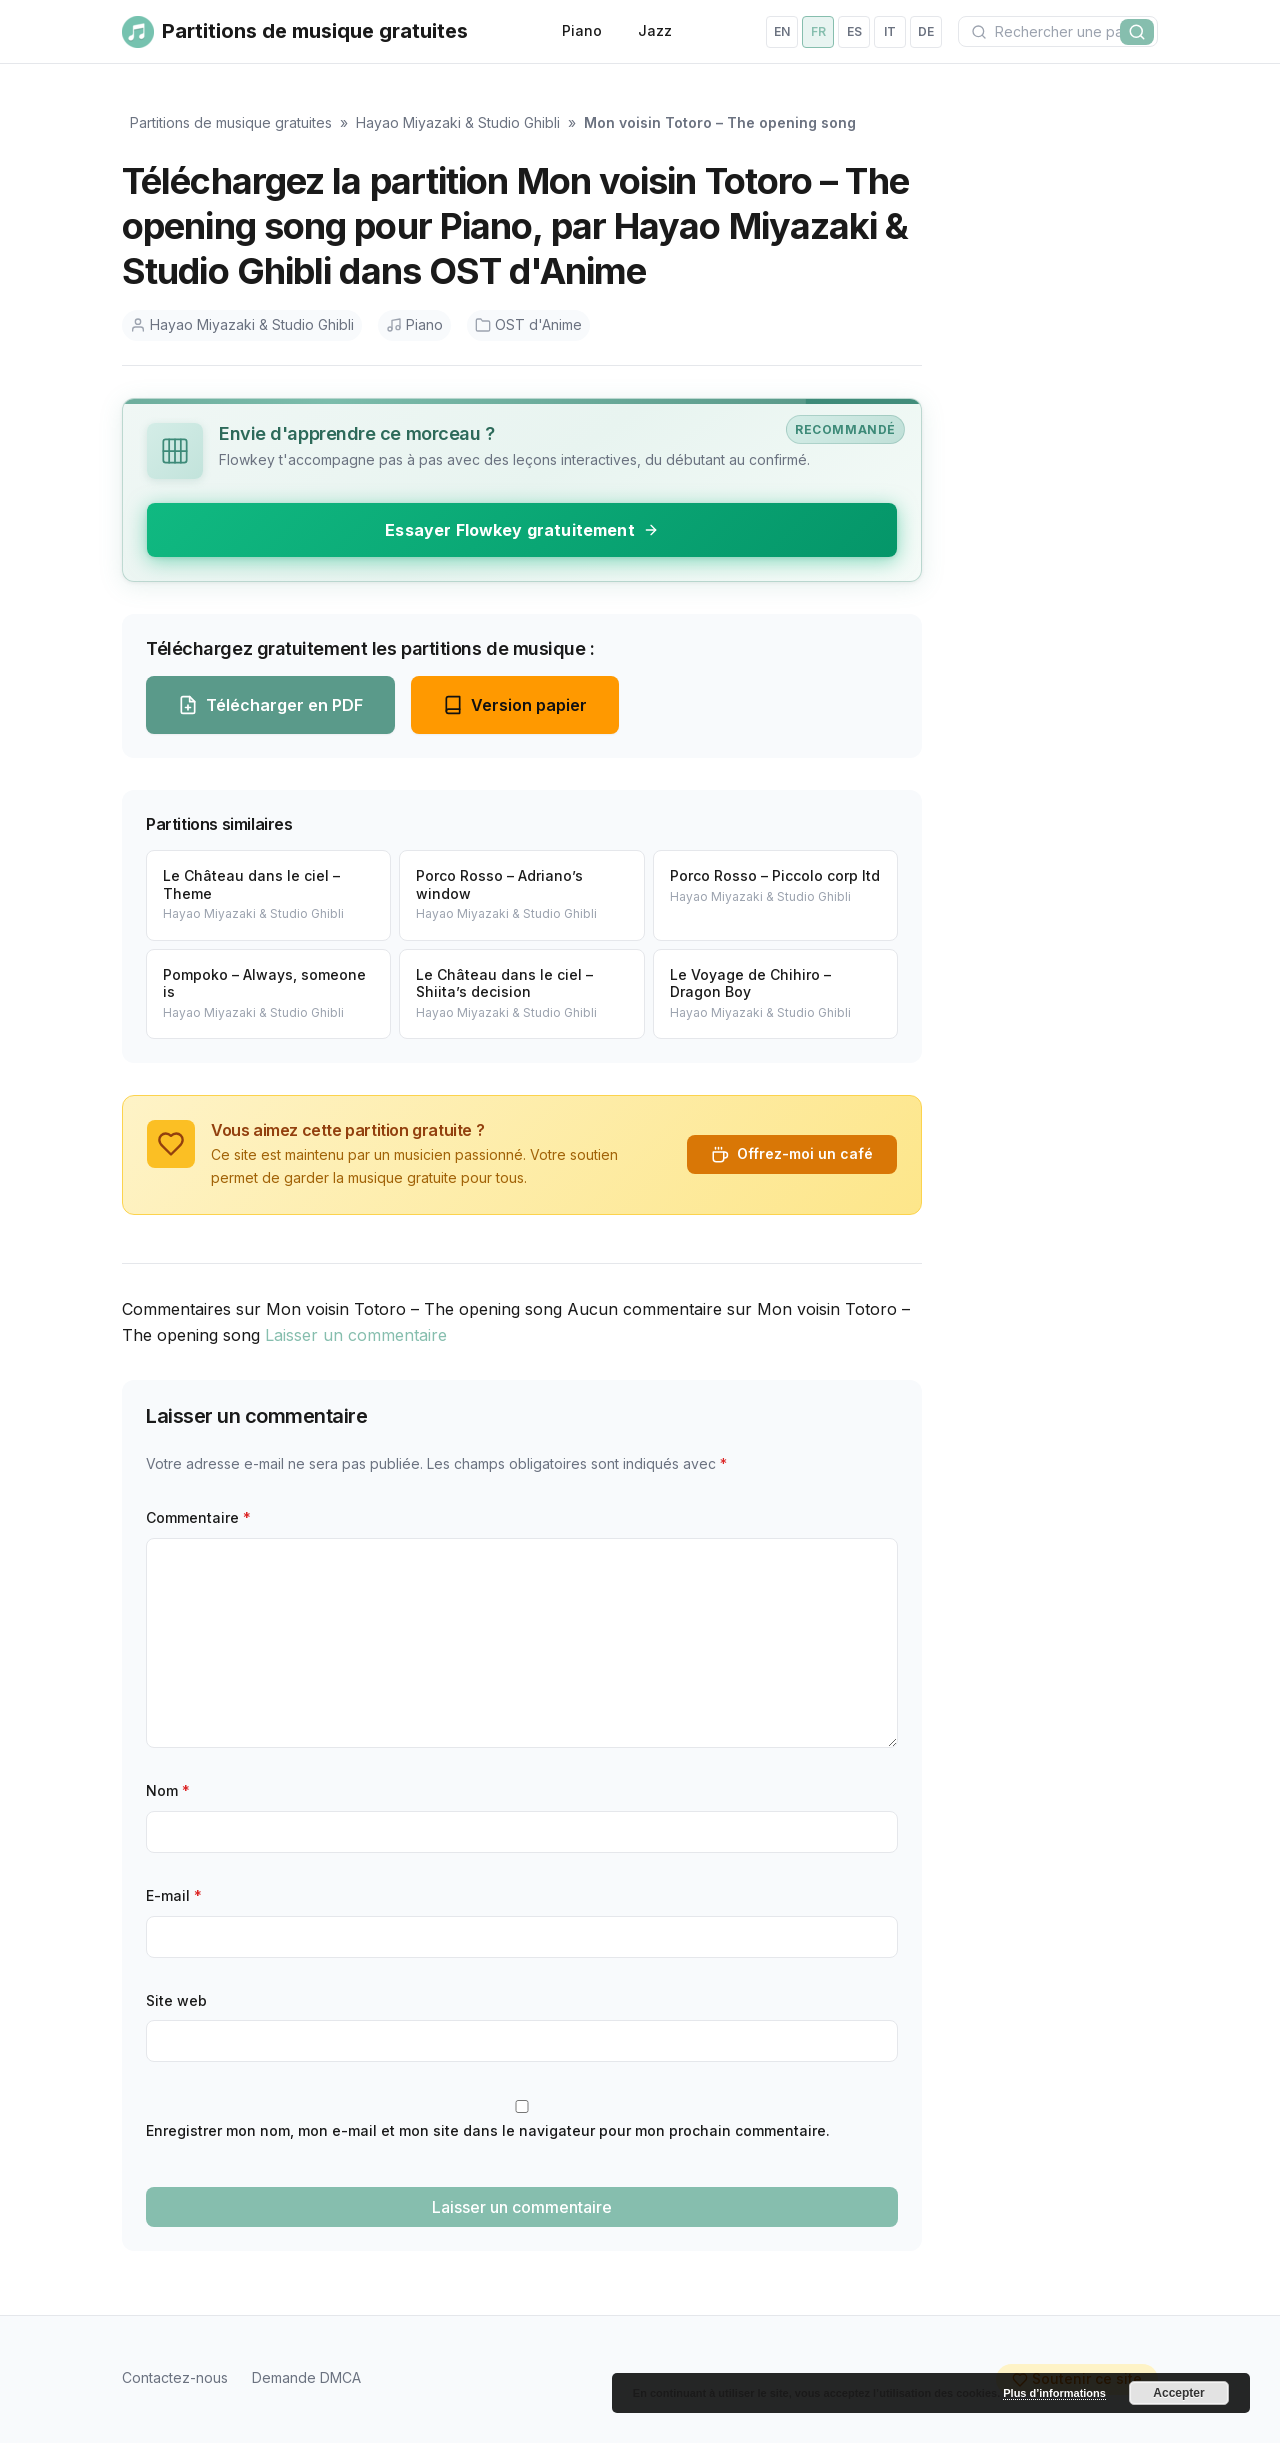 The image size is (1280, 2443). What do you see at coordinates (792, 1154) in the screenshot?
I see `Offrez-moi un café` at bounding box center [792, 1154].